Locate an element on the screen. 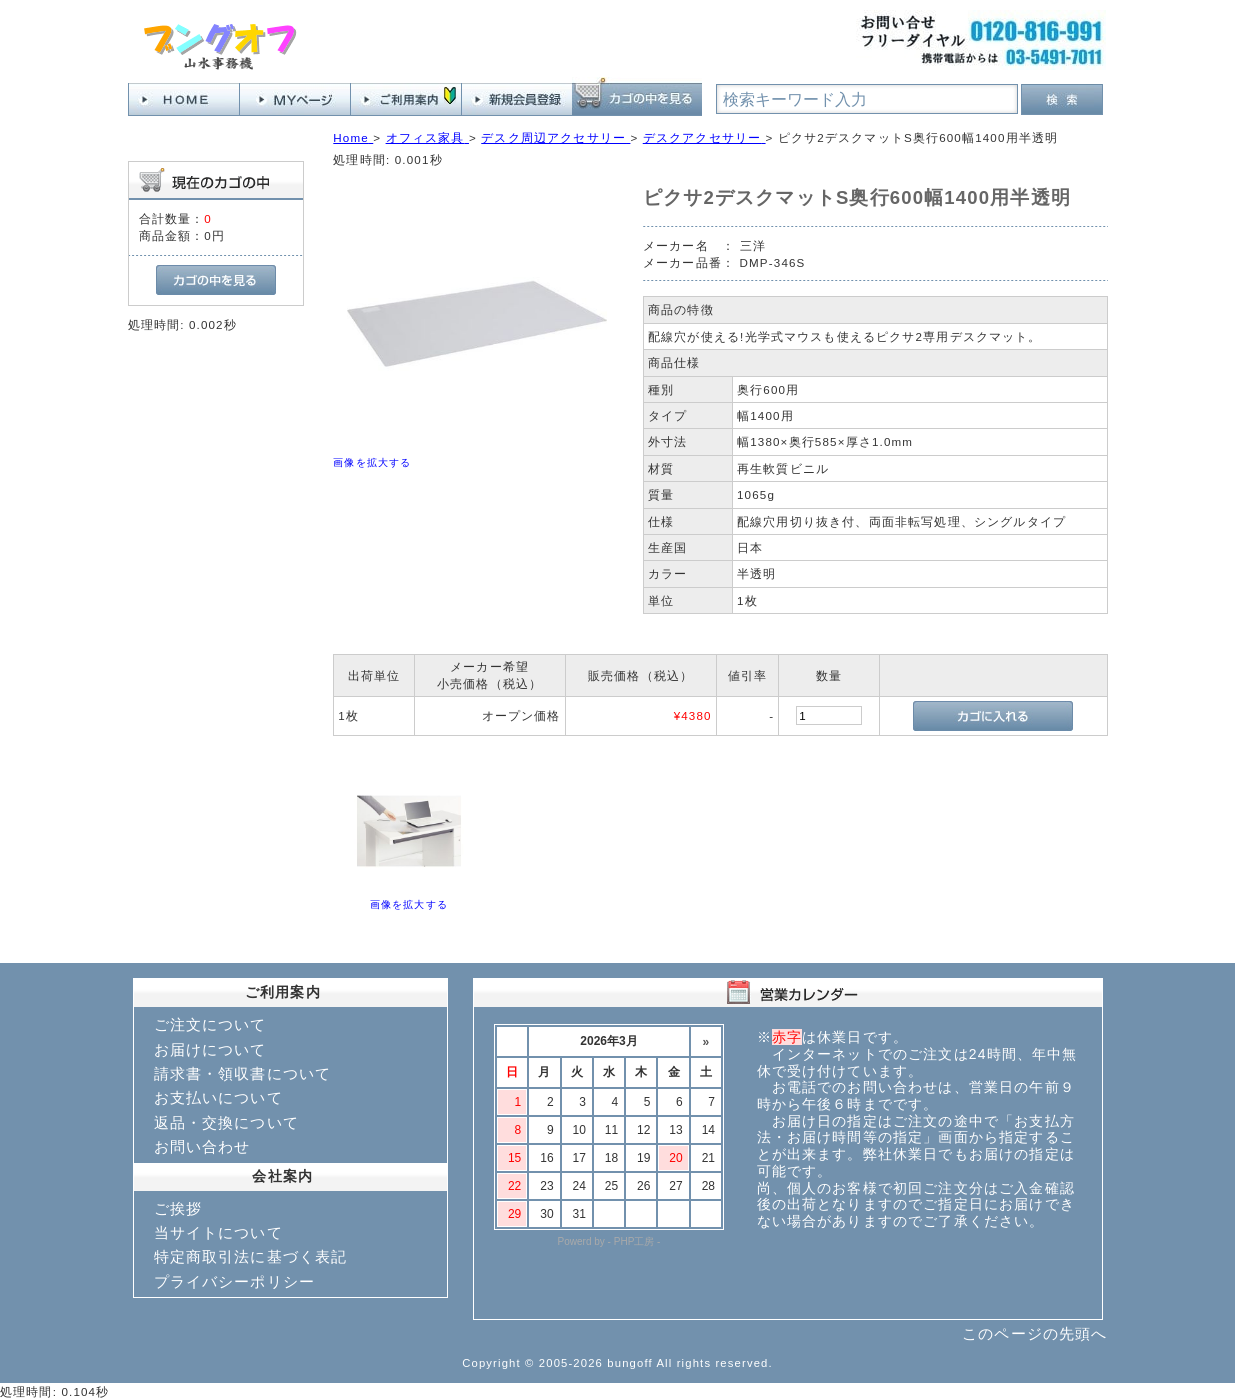 The image size is (1235, 1400). このページの先頭へ is located at coordinates (1034, 1333).